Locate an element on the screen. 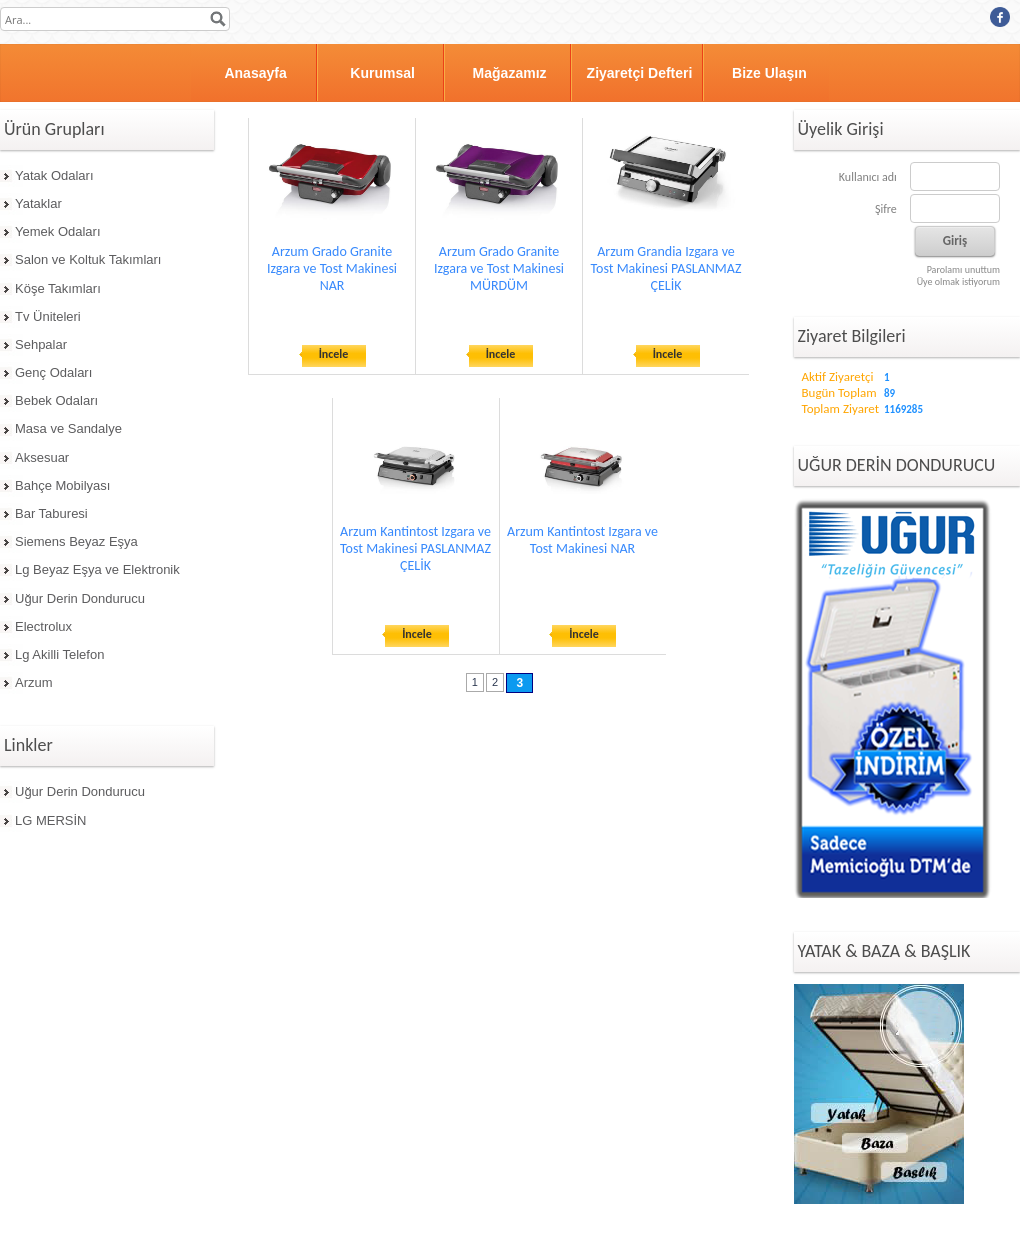 The height and width of the screenshot is (1239, 1020). Arzum Grado Granite Izgara ve Tost Makinesi NAR is located at coordinates (332, 268).